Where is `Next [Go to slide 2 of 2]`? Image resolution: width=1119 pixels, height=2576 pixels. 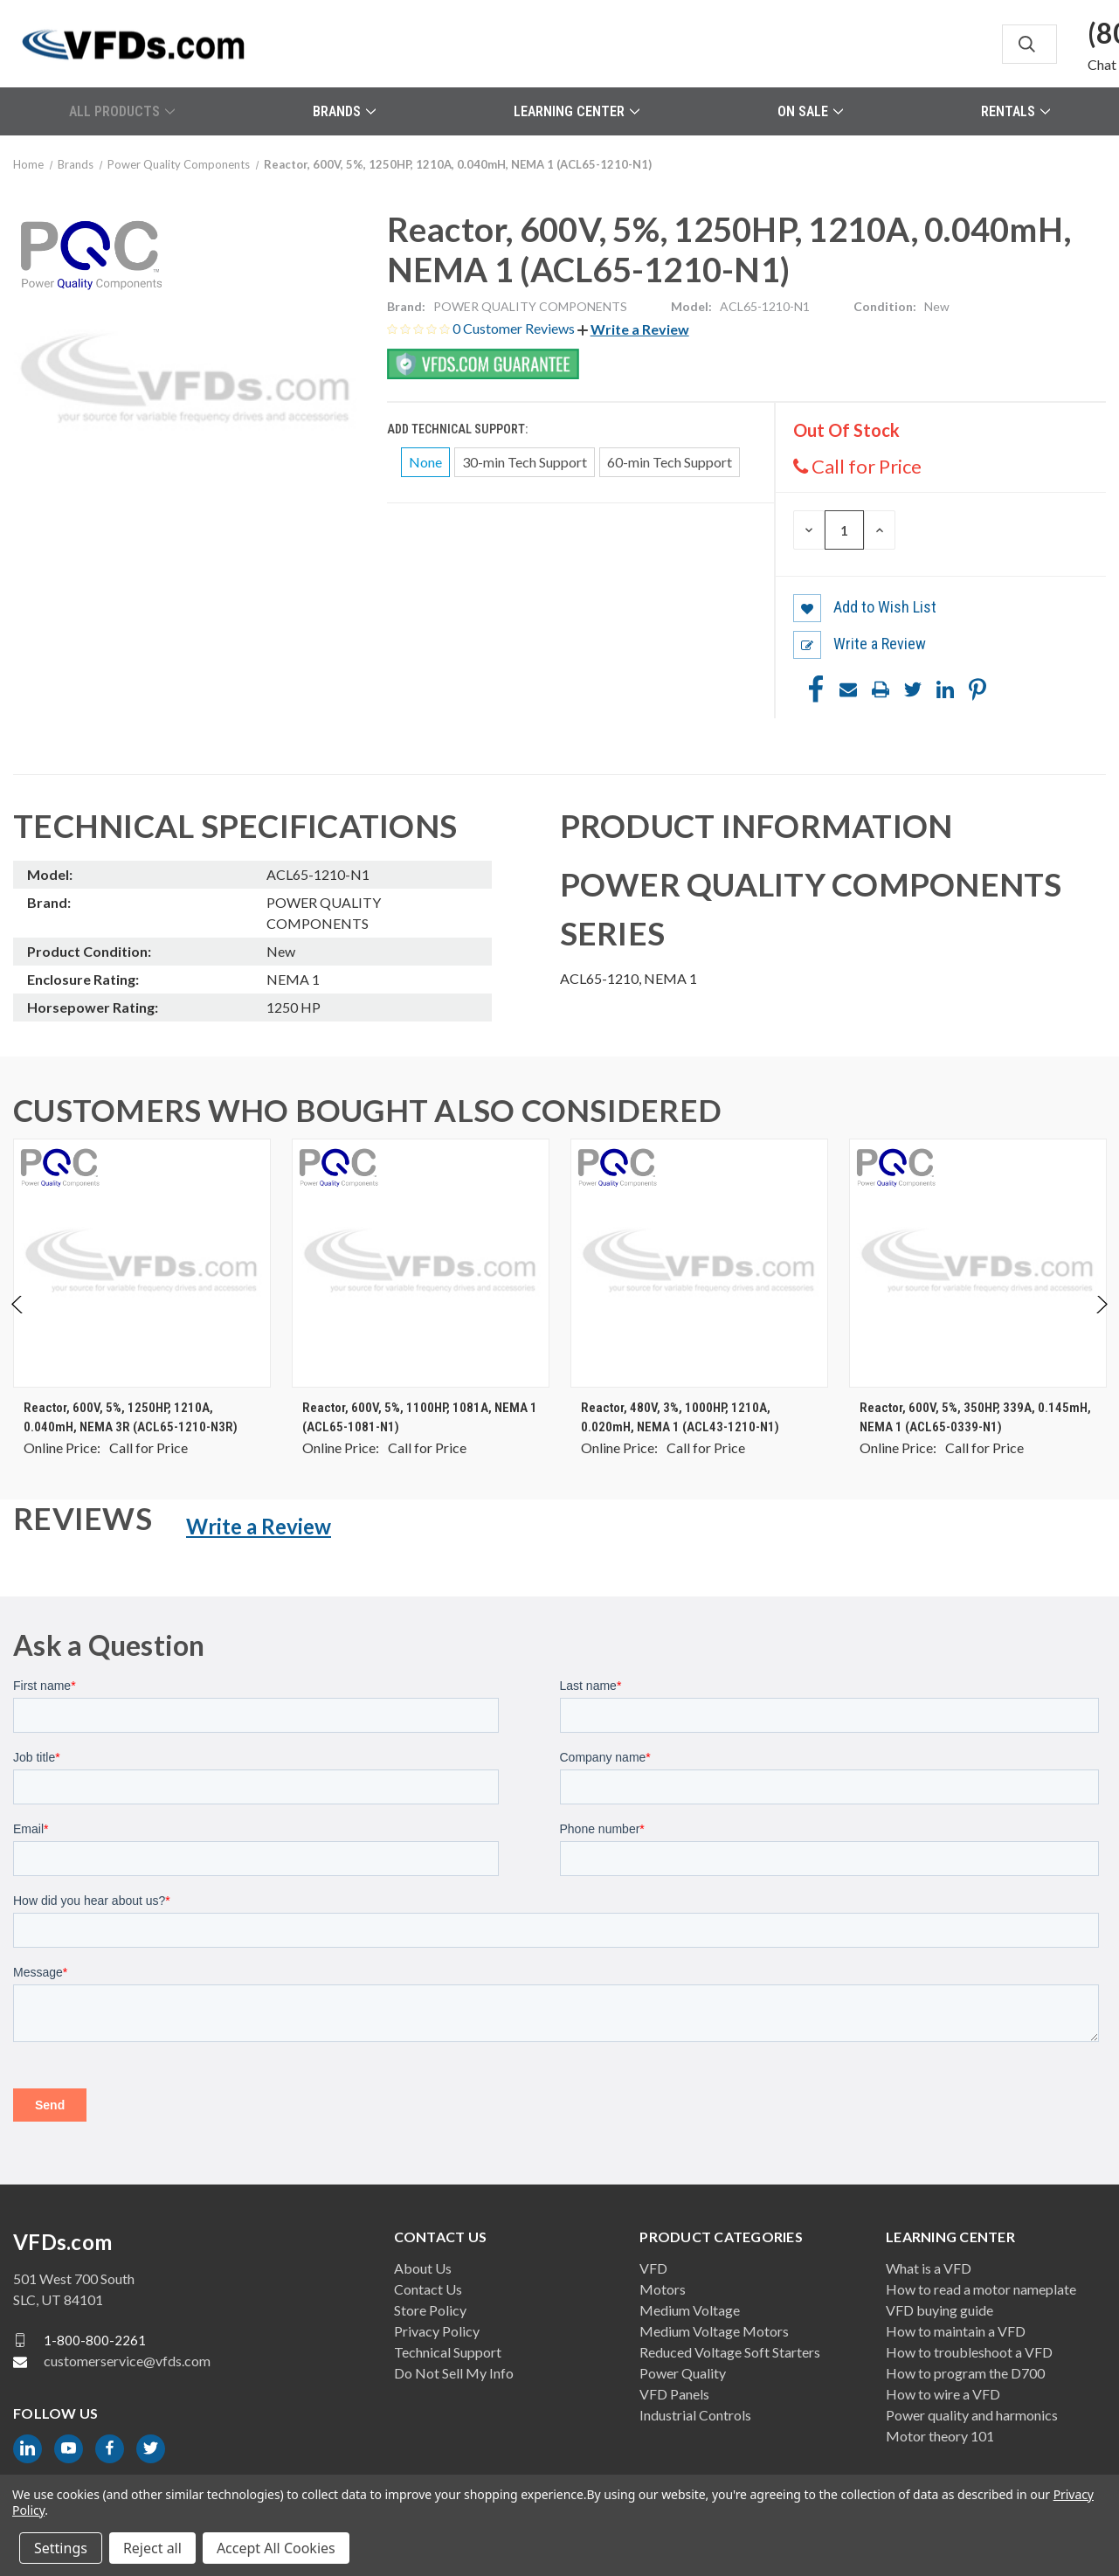 Next [Go to slide 2 of 2] is located at coordinates (1101, 1321).